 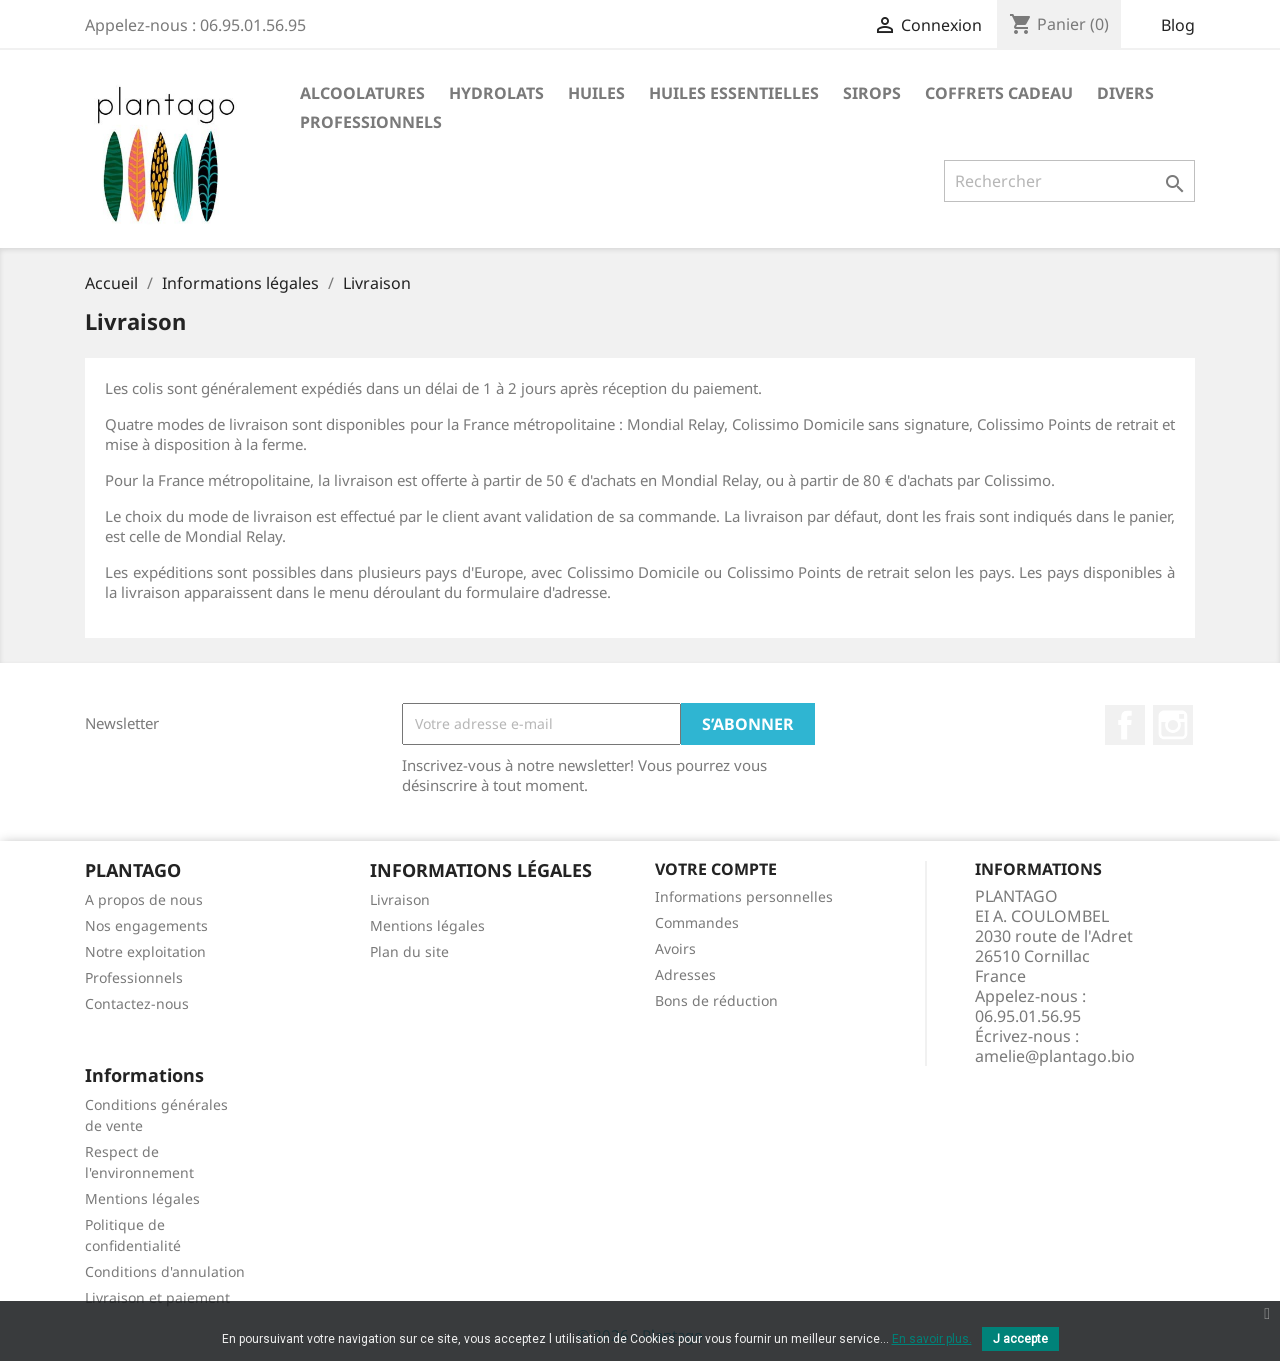 What do you see at coordinates (496, 93) in the screenshot?
I see `Hydrolats` at bounding box center [496, 93].